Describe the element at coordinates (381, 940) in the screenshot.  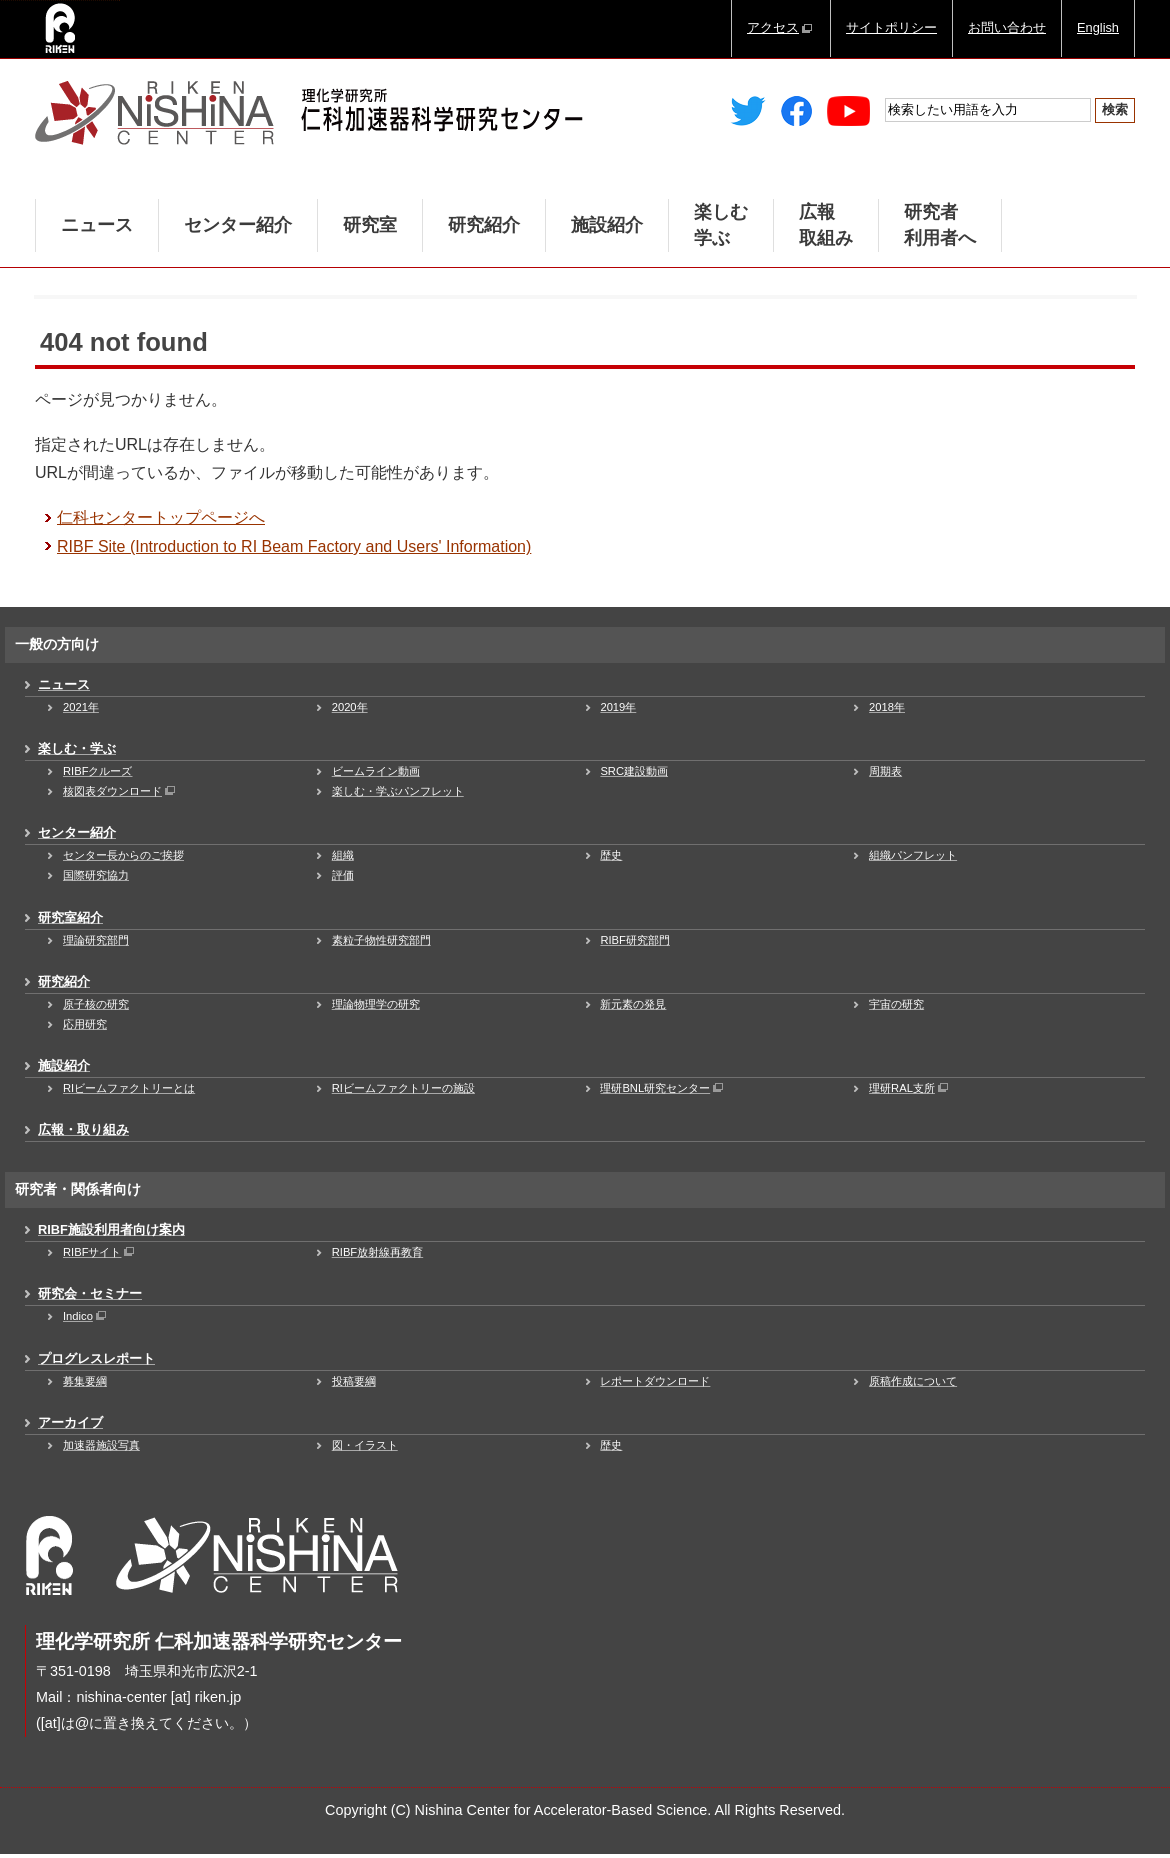
I see `素粒子物性研究部門` at that location.